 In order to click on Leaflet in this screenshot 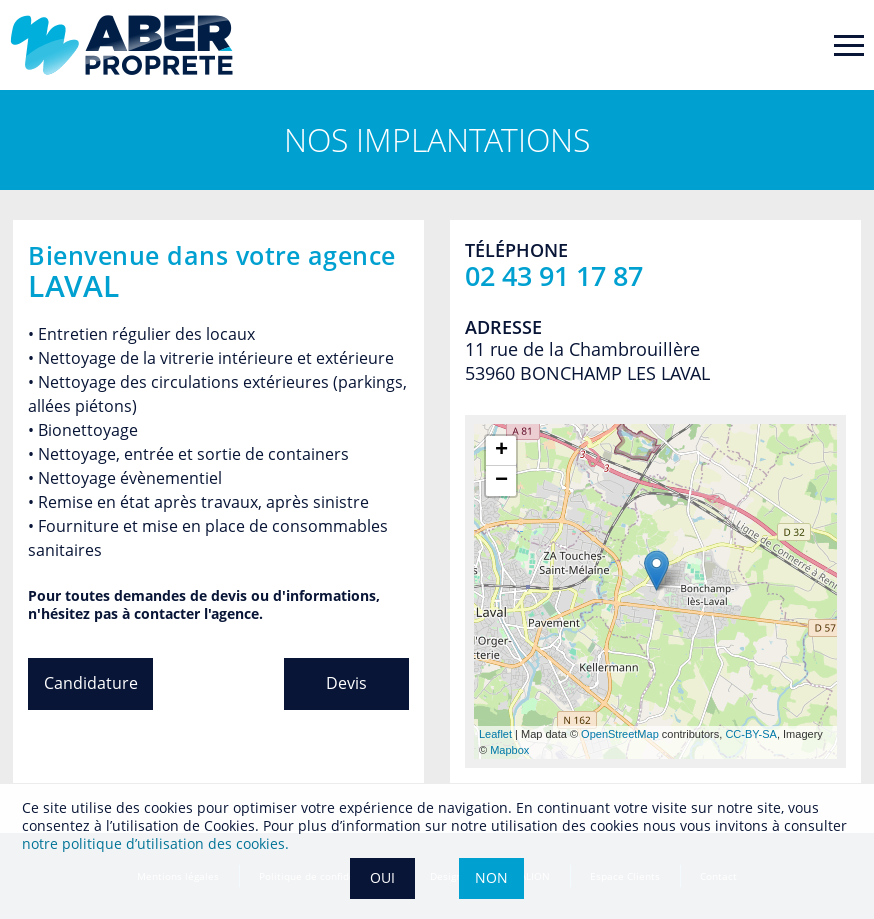, I will do `click(495, 734)`.